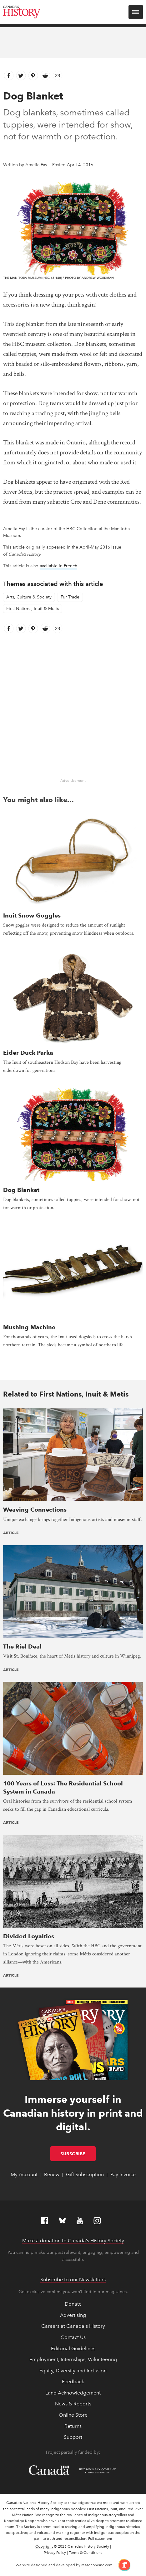 The image size is (146, 2576). What do you see at coordinates (28, 1052) in the screenshot?
I see `Eider Duck Parka` at bounding box center [28, 1052].